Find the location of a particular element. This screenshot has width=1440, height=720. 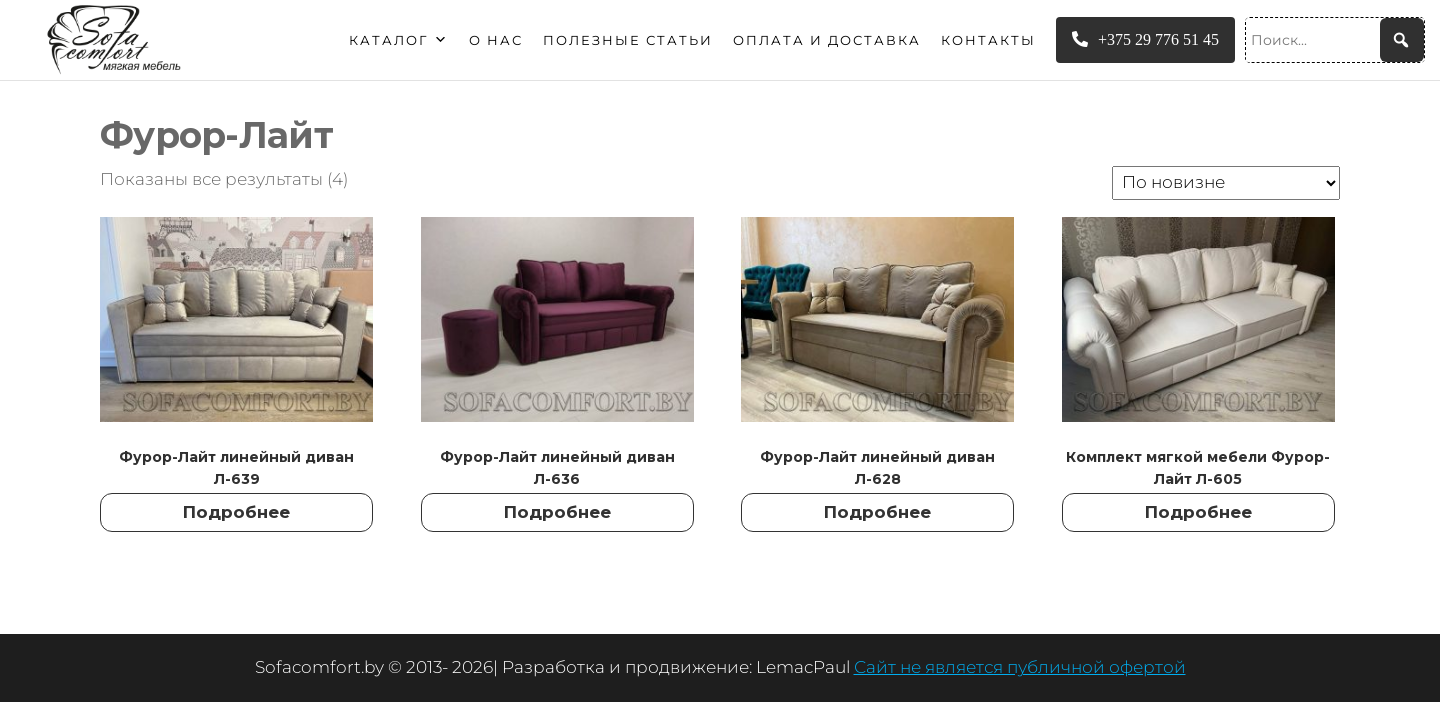

О нас is located at coordinates (496, 40).